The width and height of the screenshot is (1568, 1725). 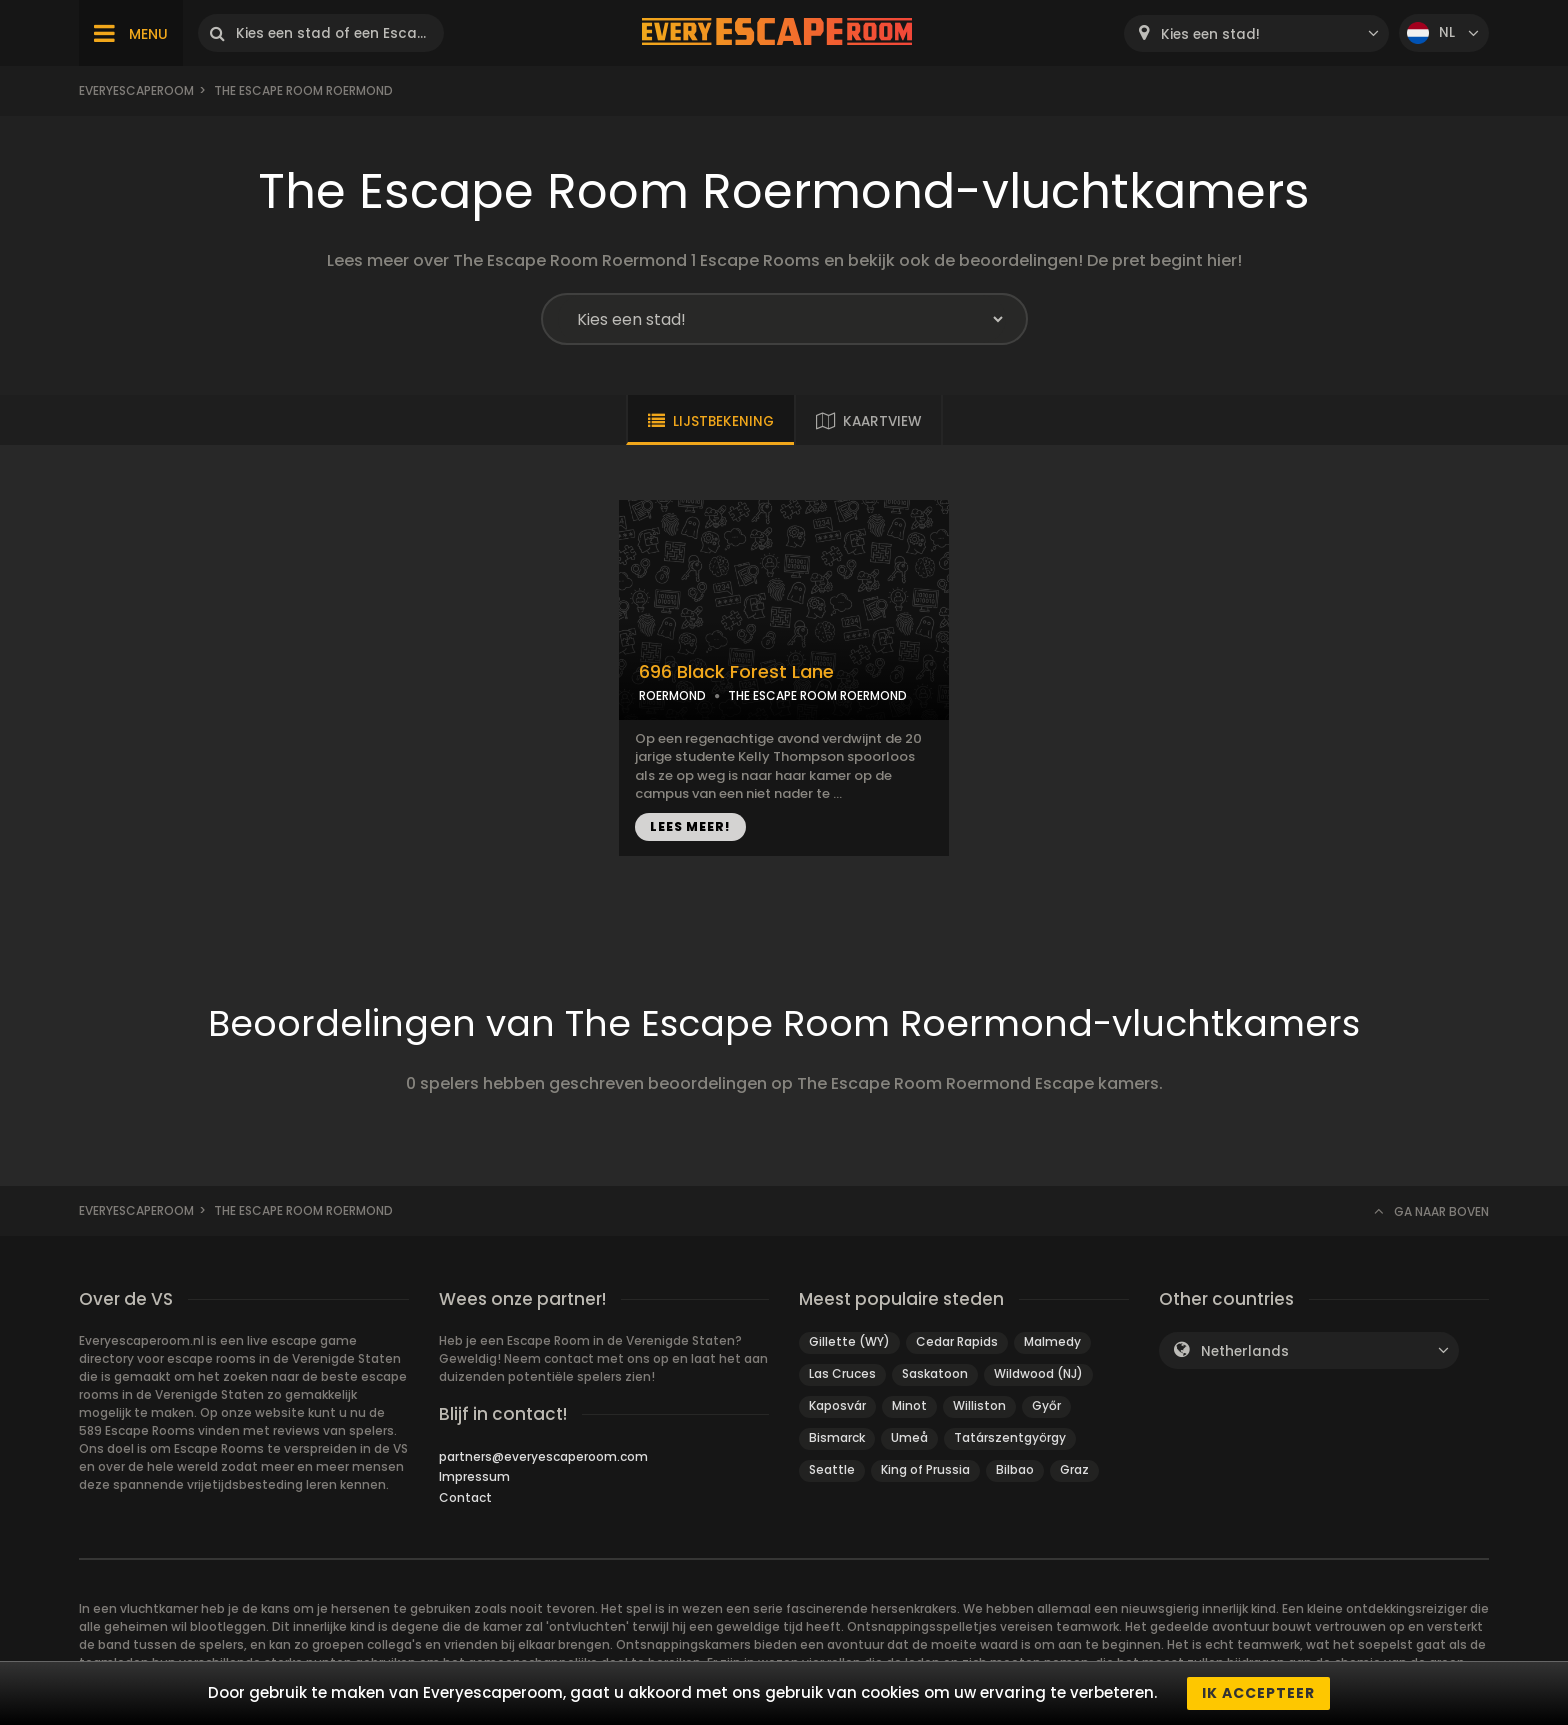 What do you see at coordinates (136, 90) in the screenshot?
I see `Everyescaperoom` at bounding box center [136, 90].